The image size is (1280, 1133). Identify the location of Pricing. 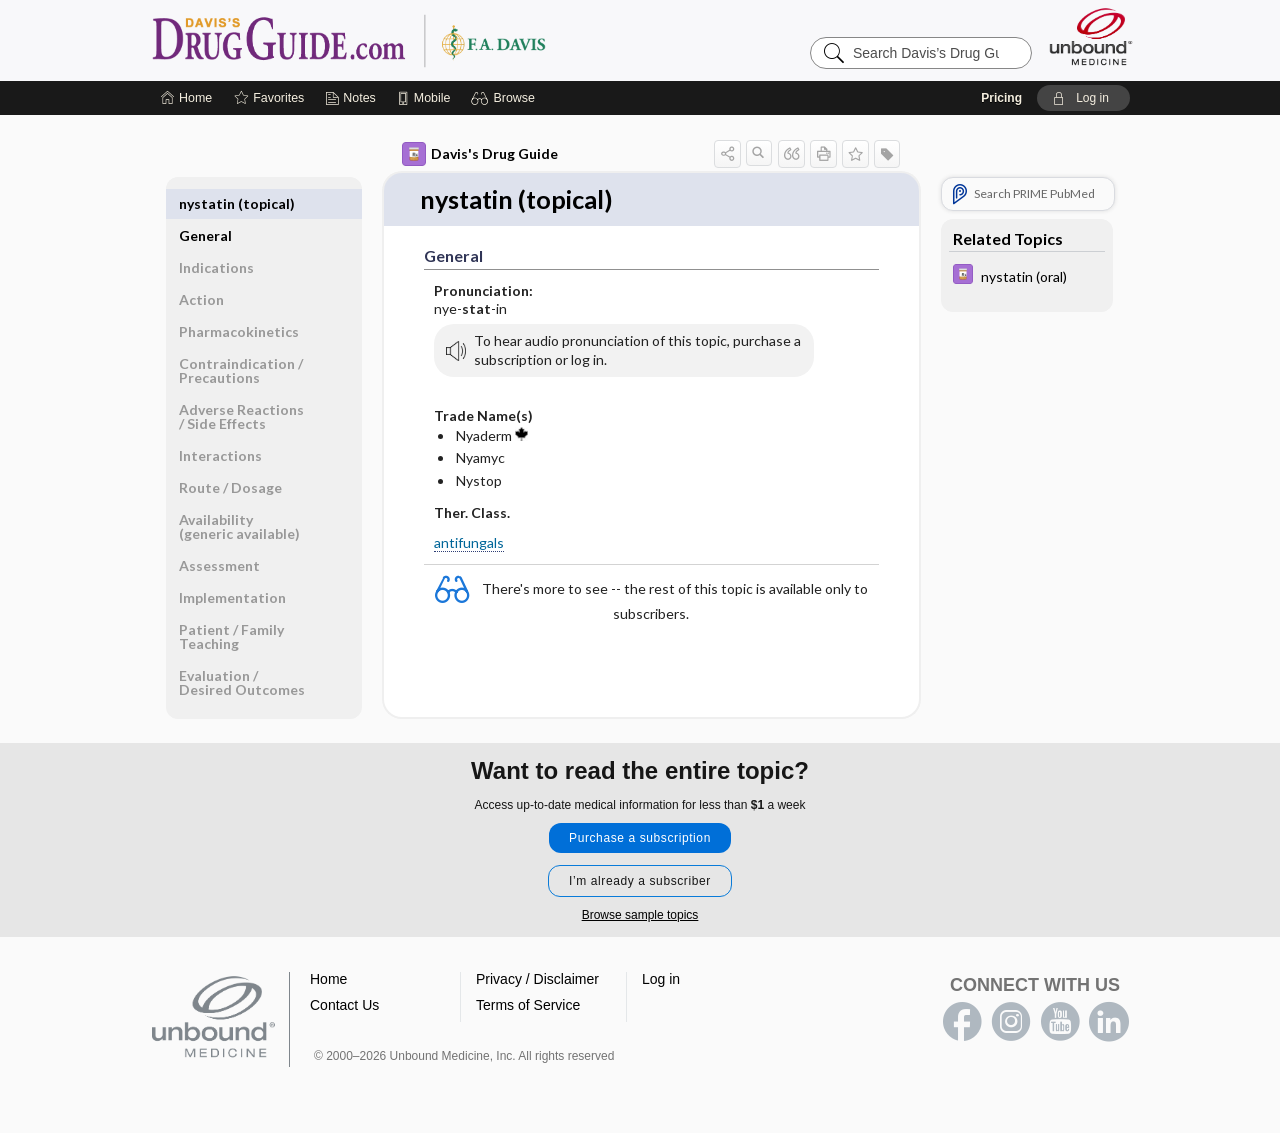
(1001, 98).